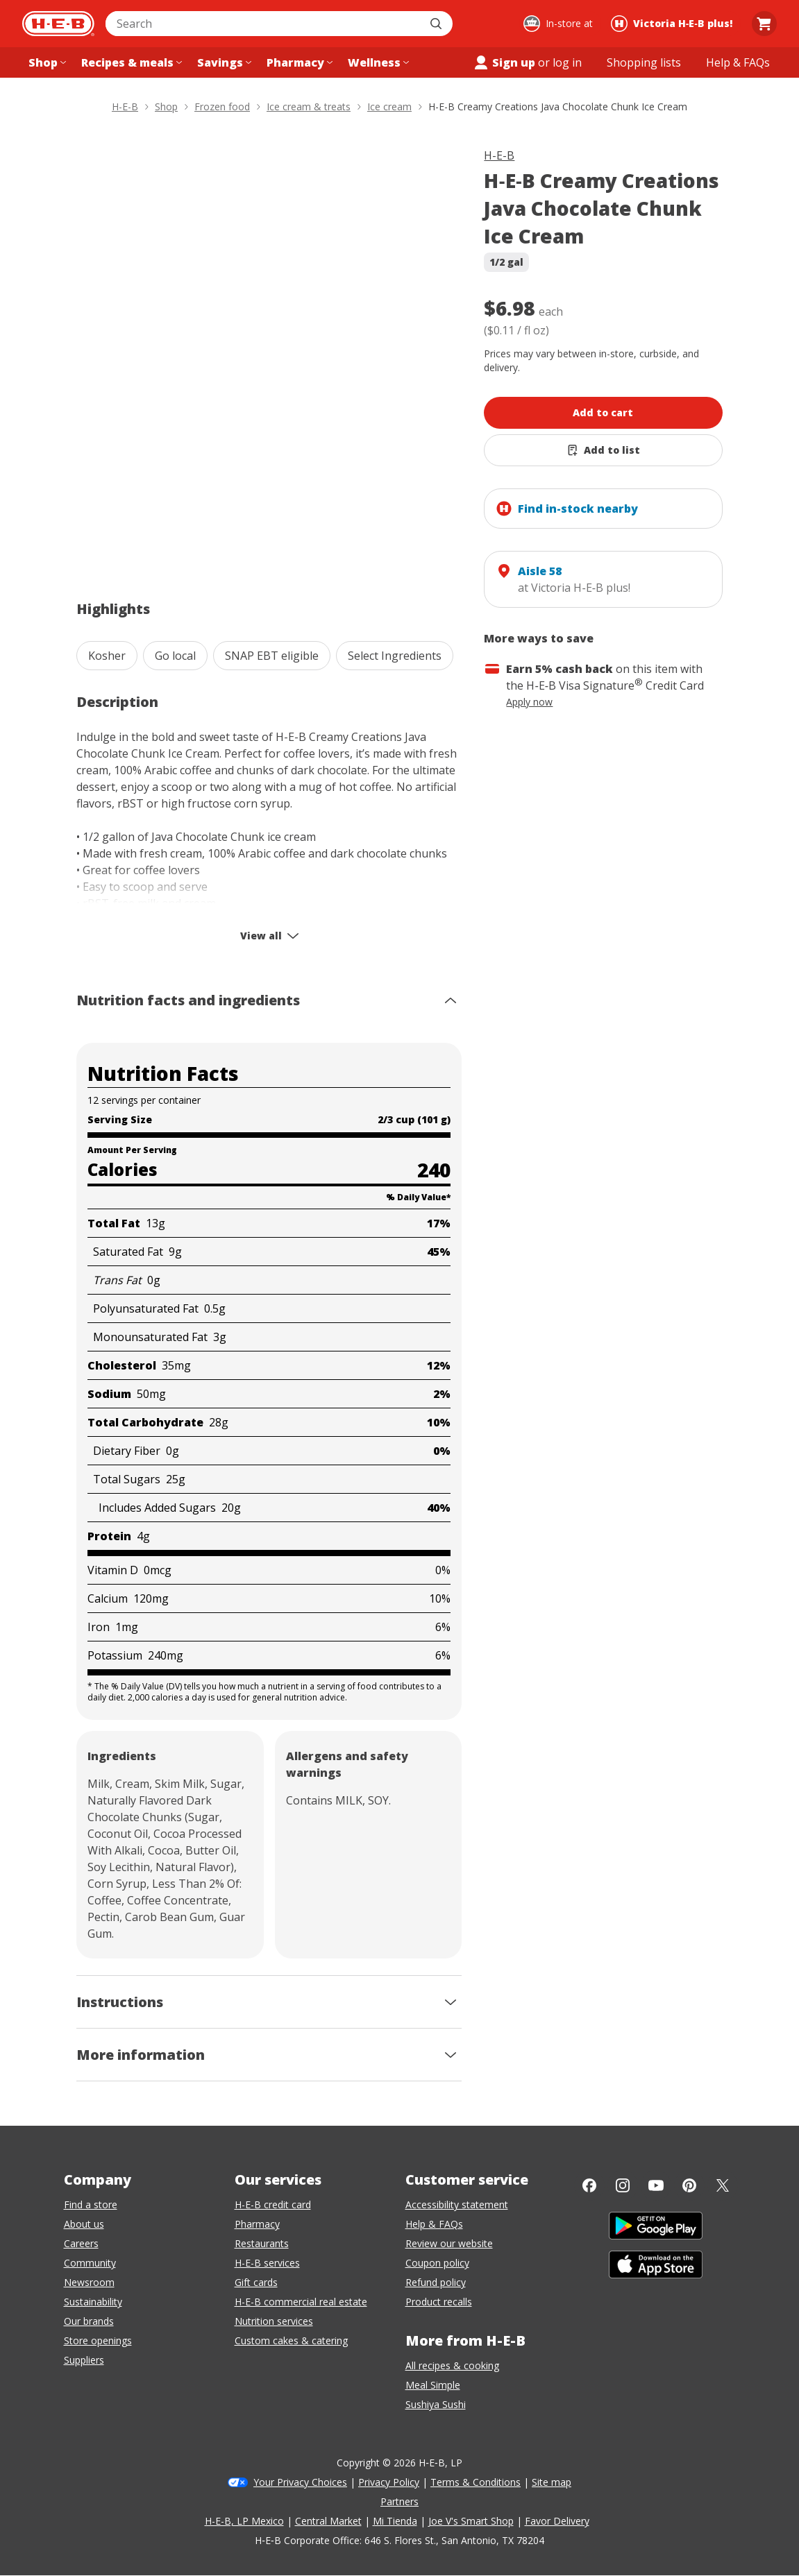 This screenshot has width=799, height=2576. What do you see at coordinates (223, 62) in the screenshot?
I see `[Savings menu]` at bounding box center [223, 62].